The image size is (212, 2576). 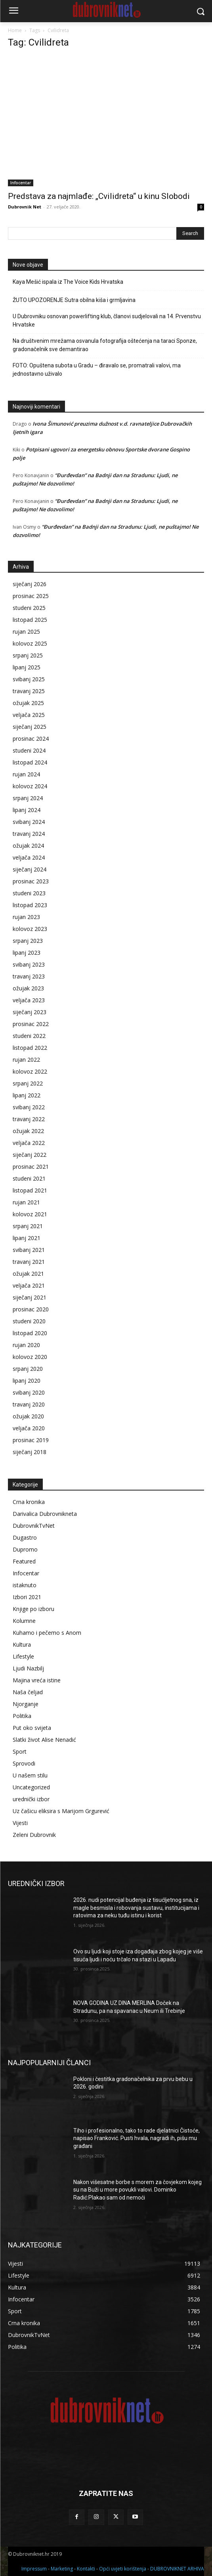 I want to click on siječanj 2025, so click(x=29, y=726).